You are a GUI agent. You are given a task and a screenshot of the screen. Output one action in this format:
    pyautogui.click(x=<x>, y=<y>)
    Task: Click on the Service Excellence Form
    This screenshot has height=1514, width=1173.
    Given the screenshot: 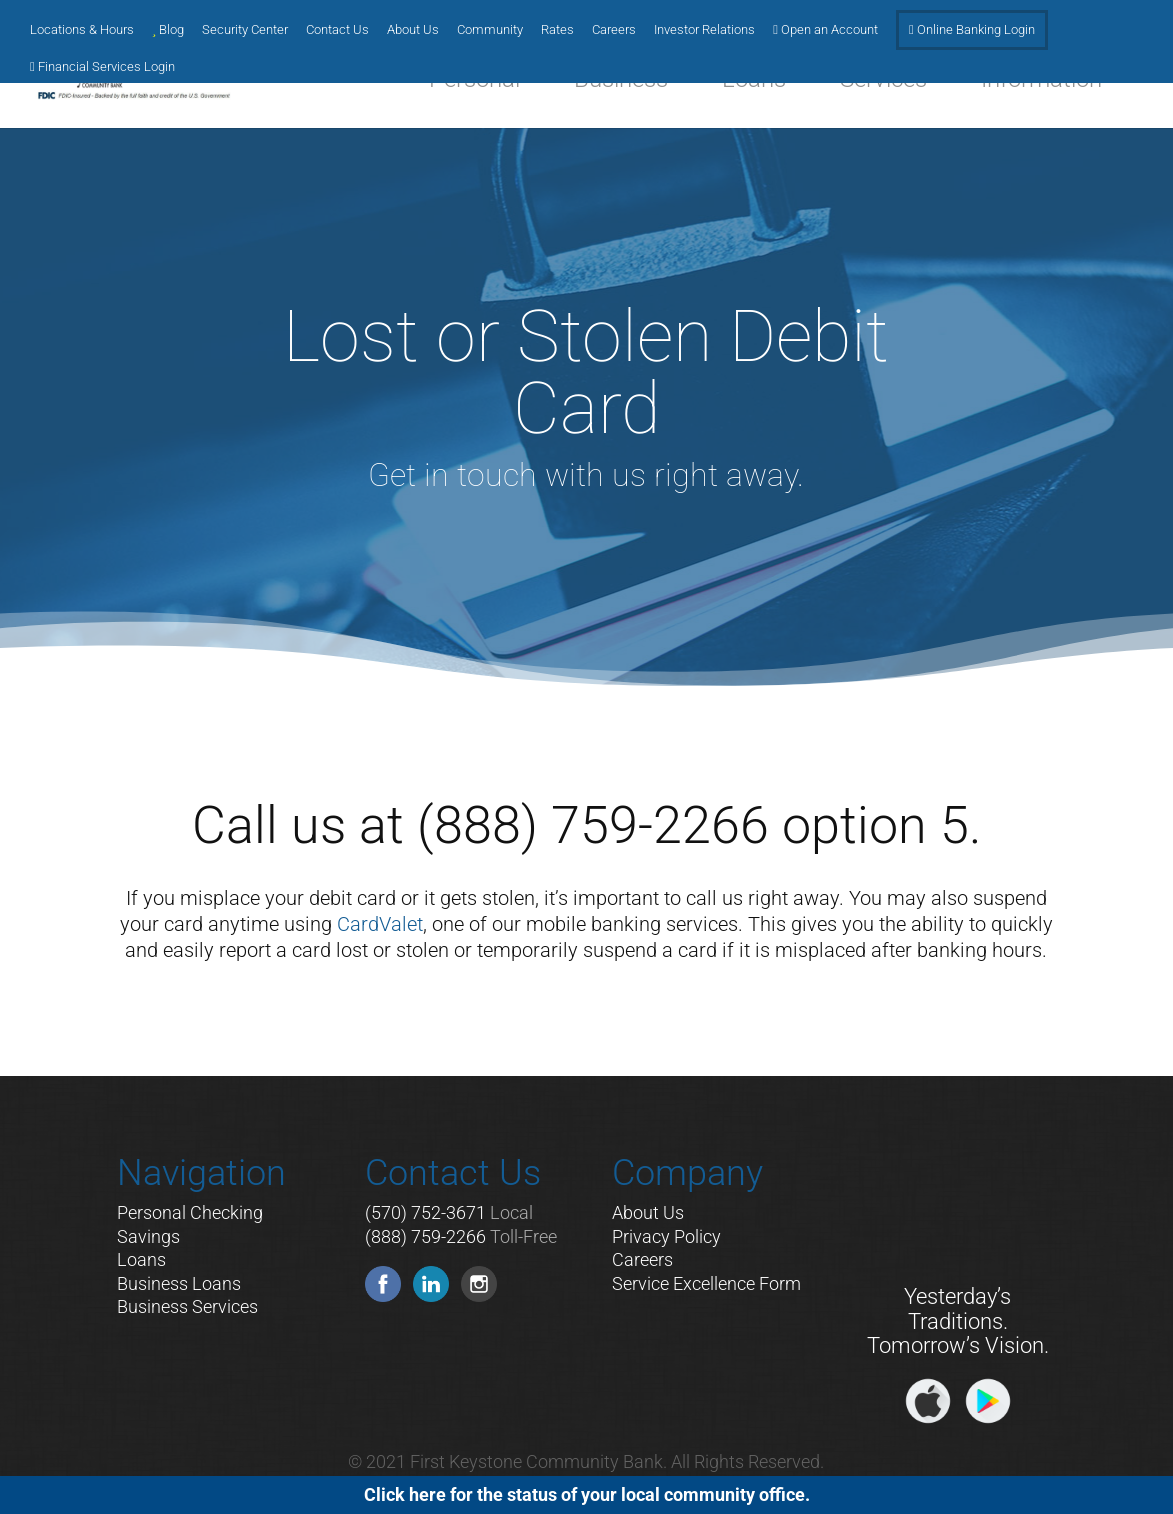 What is the action you would take?
    pyautogui.click(x=706, y=1283)
    